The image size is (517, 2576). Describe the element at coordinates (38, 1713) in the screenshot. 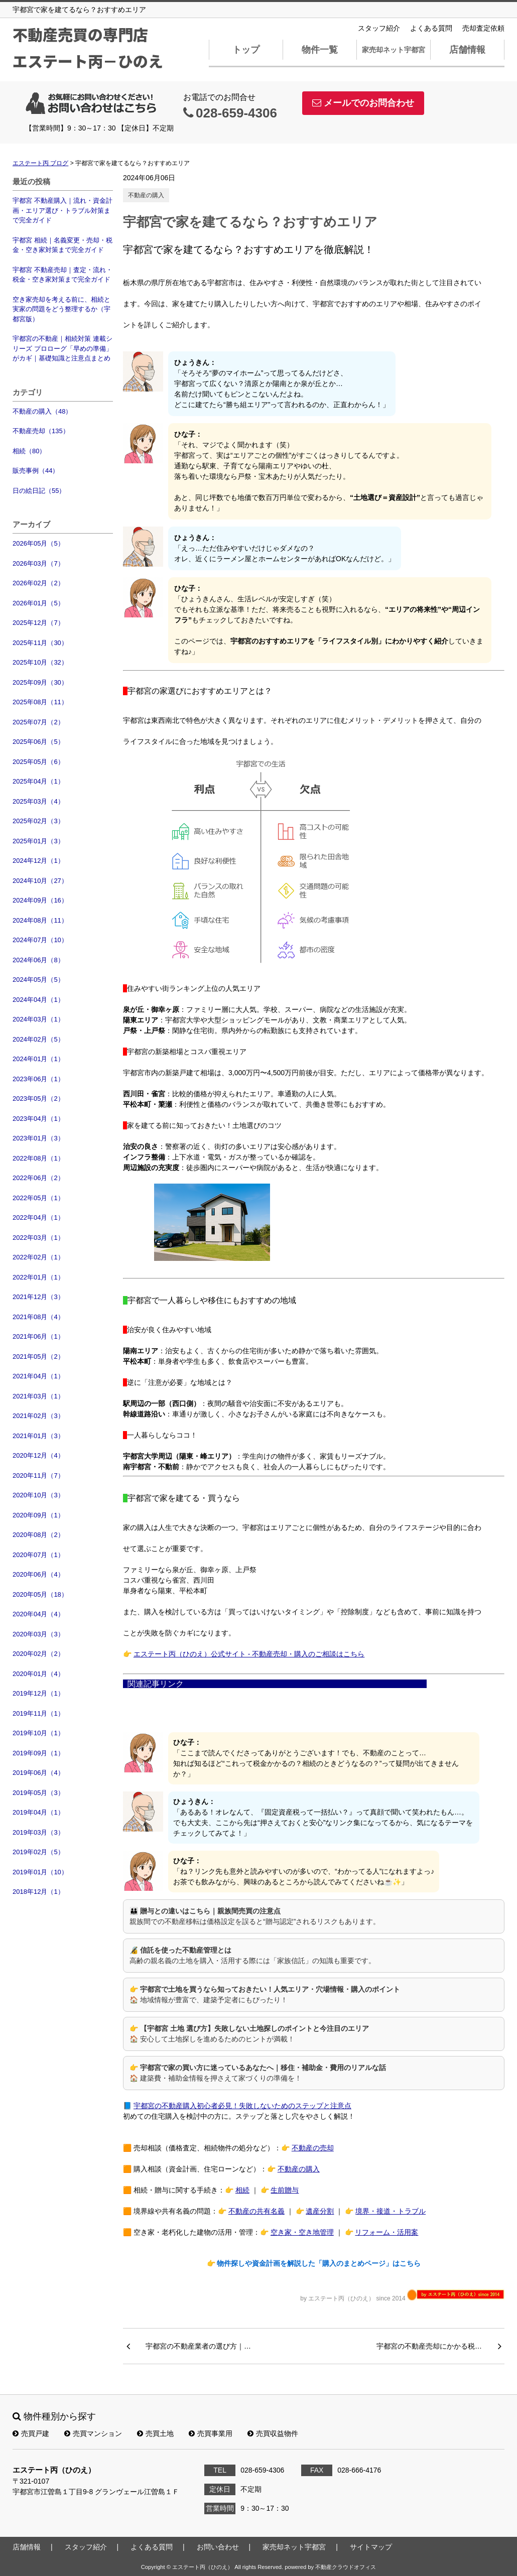

I see `2019年11月（1）` at that location.